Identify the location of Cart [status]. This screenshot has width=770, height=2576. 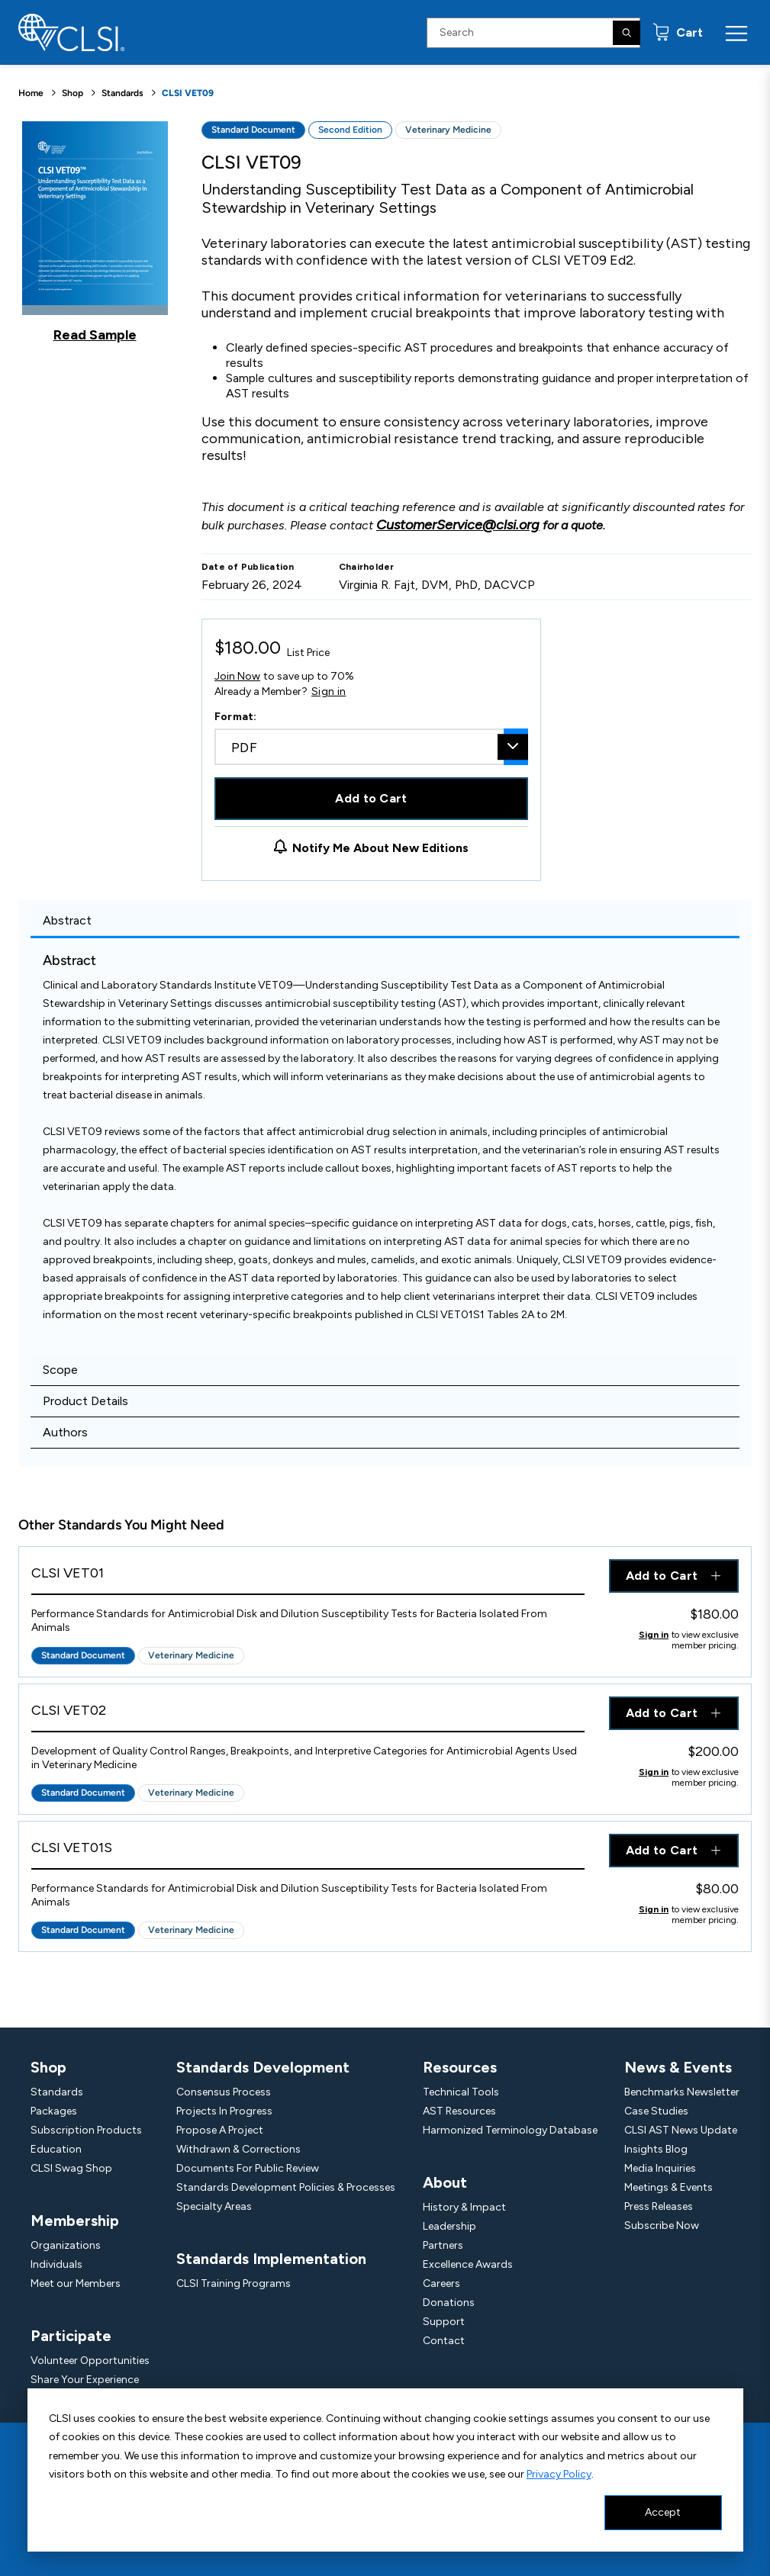
(688, 32).